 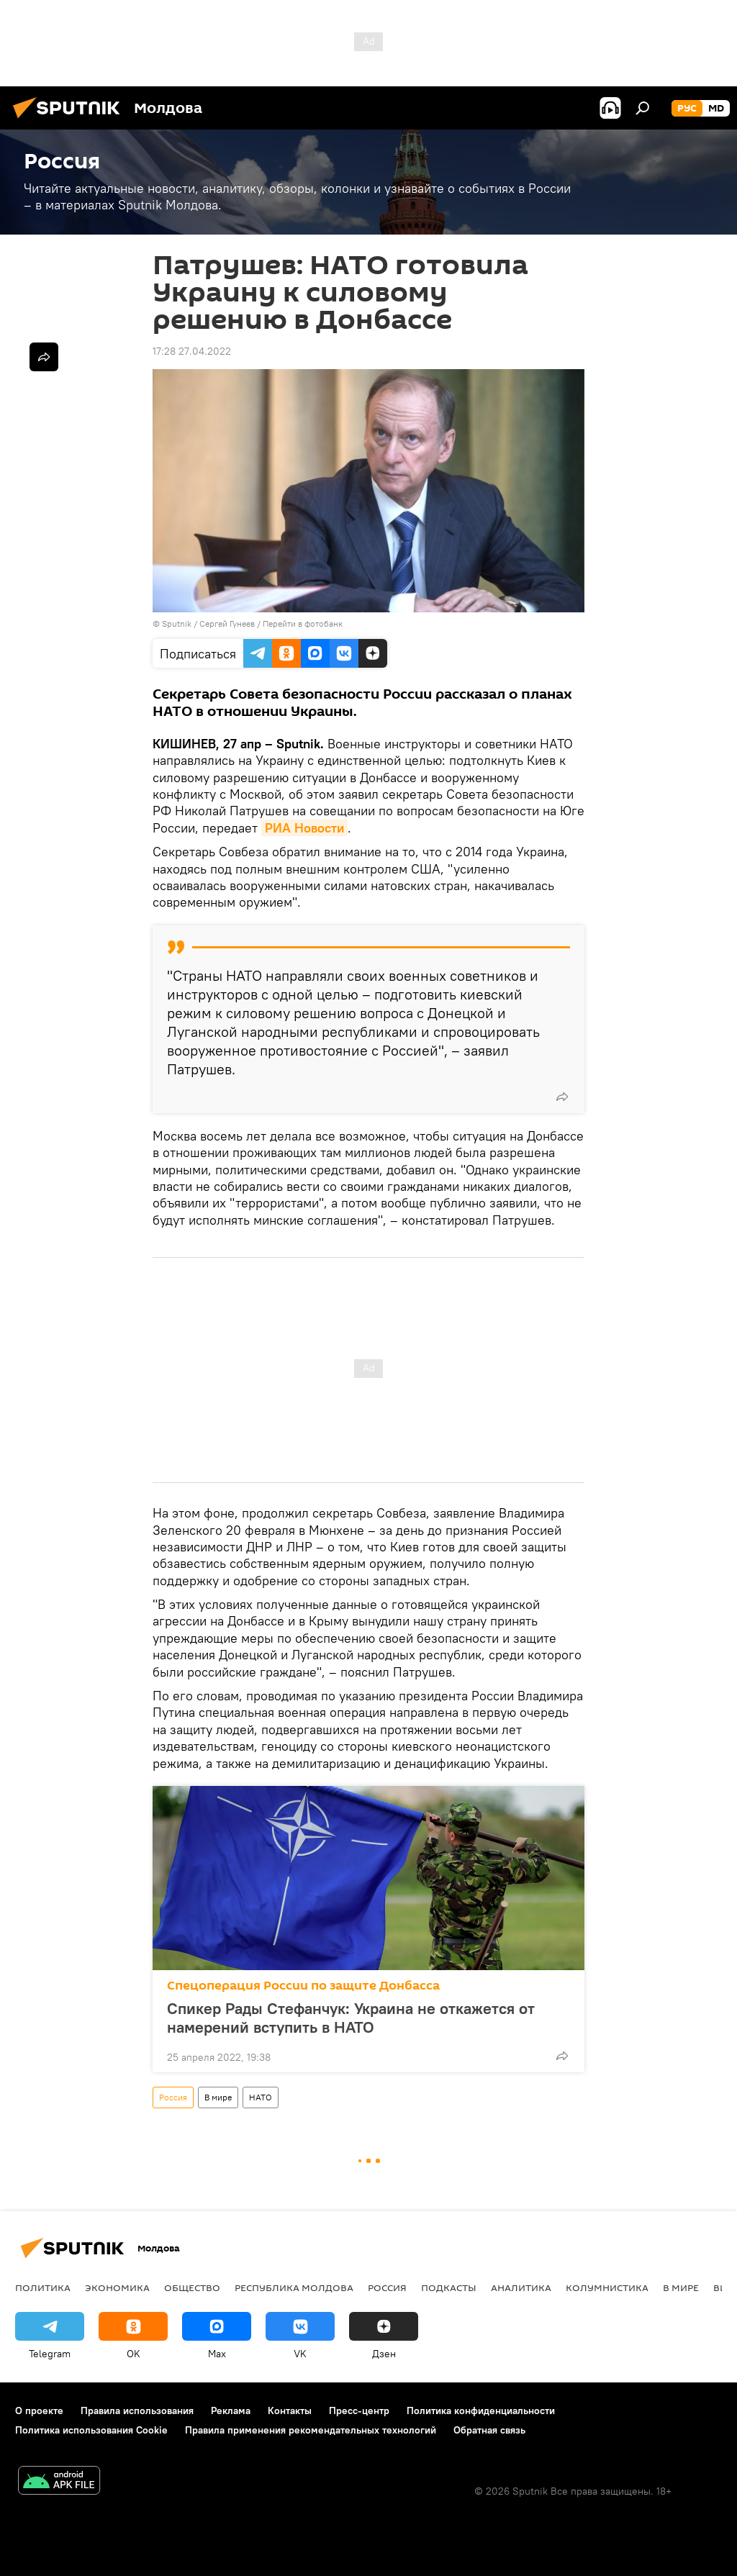 I want to click on Правила применения рекомендательных технологий, so click(x=310, y=2429).